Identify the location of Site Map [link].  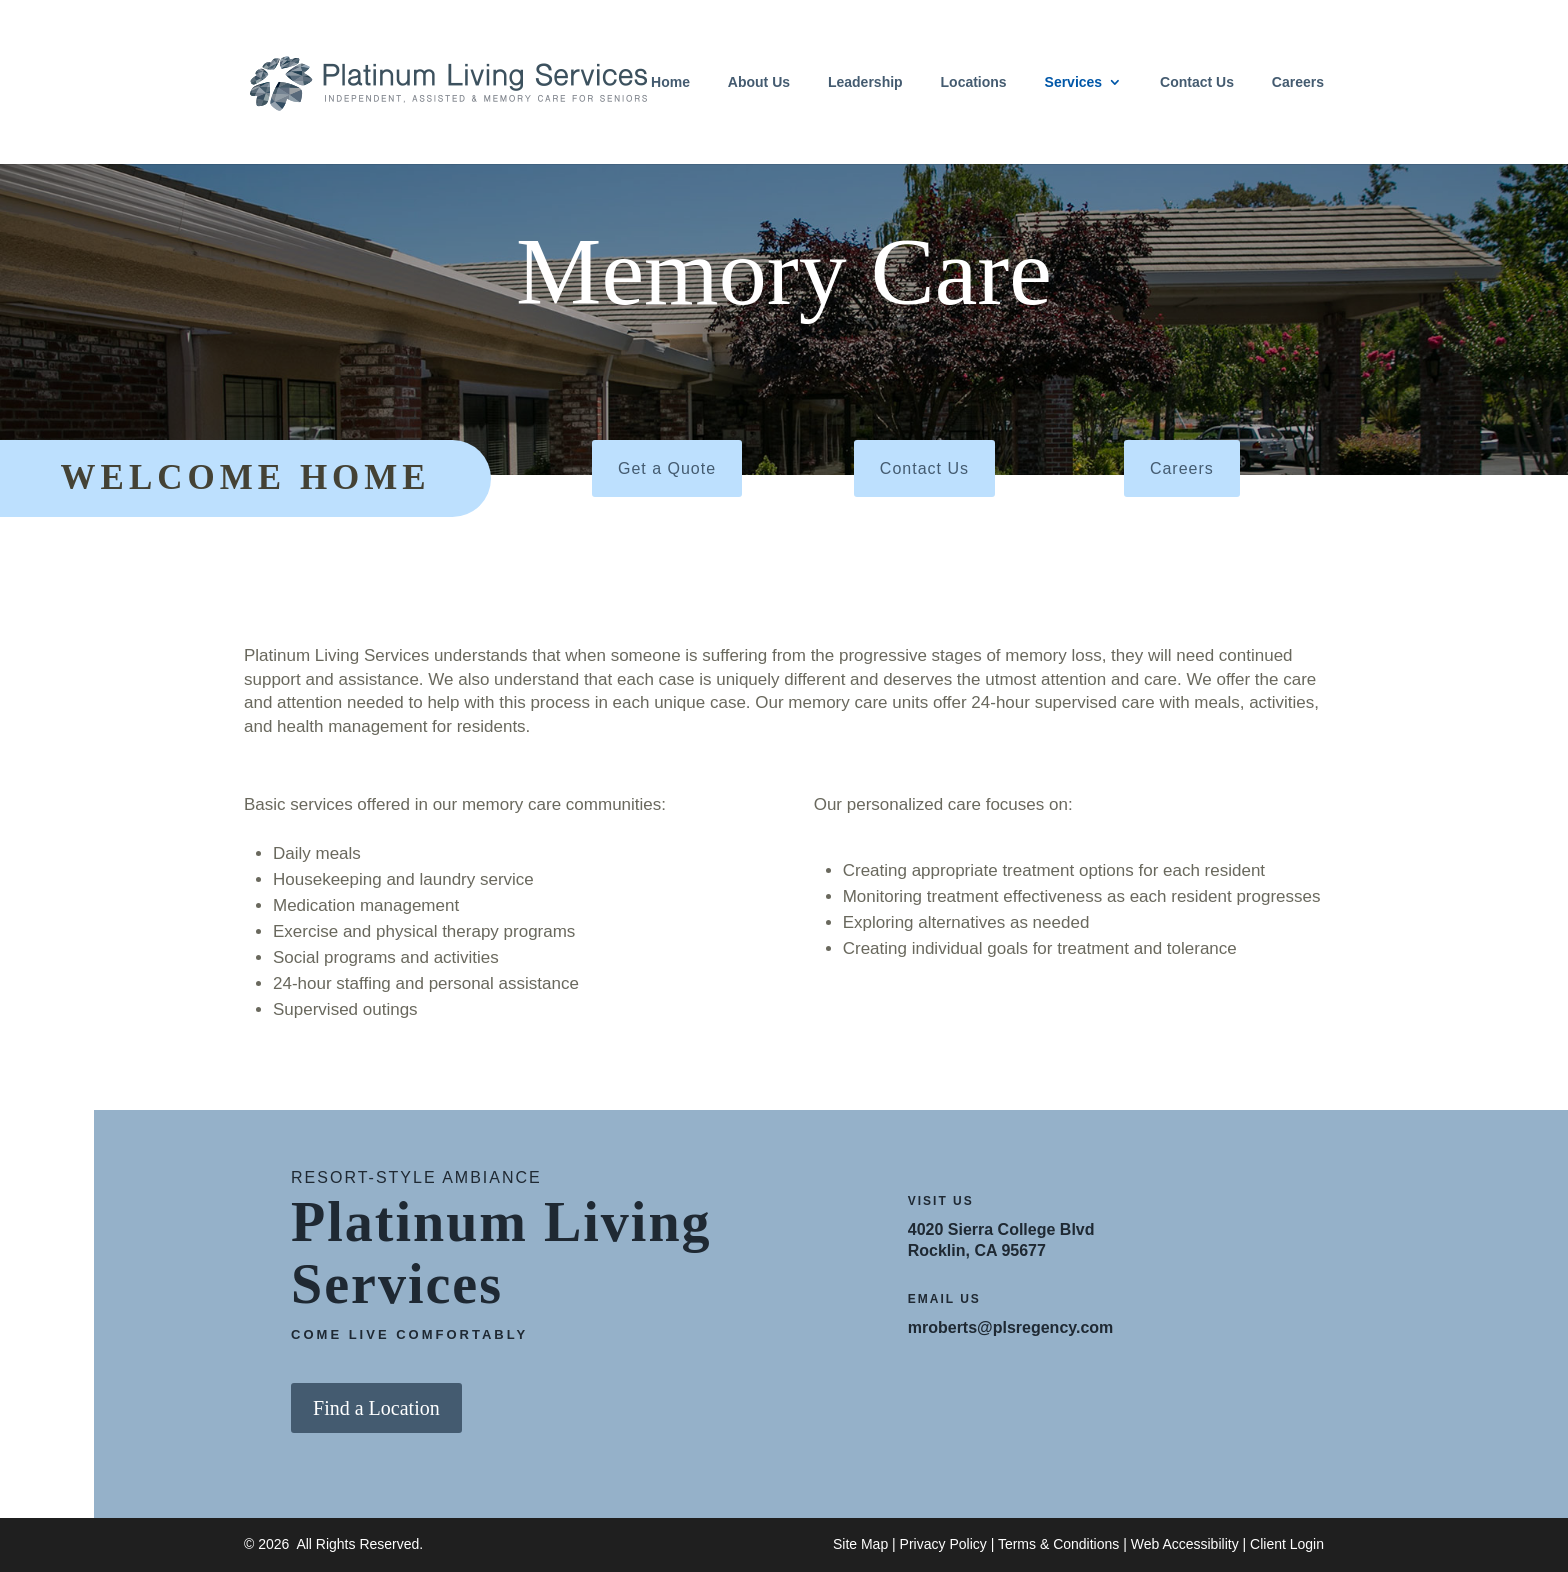
(860, 1544).